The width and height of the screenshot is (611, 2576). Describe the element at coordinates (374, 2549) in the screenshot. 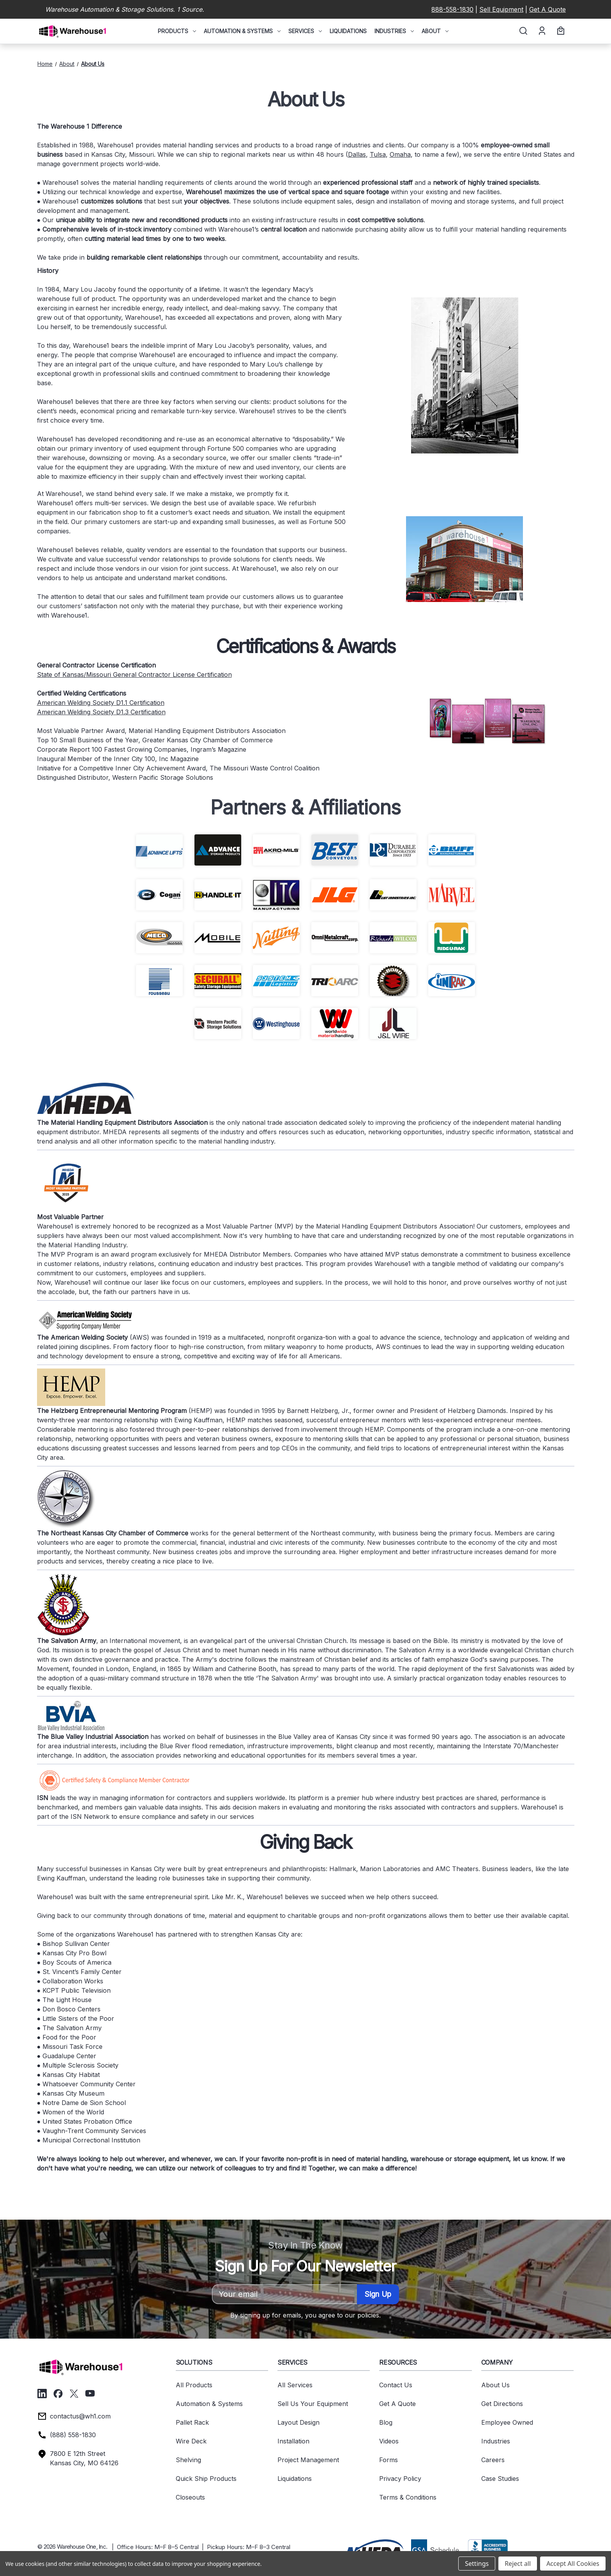

I see `[button]` at that location.